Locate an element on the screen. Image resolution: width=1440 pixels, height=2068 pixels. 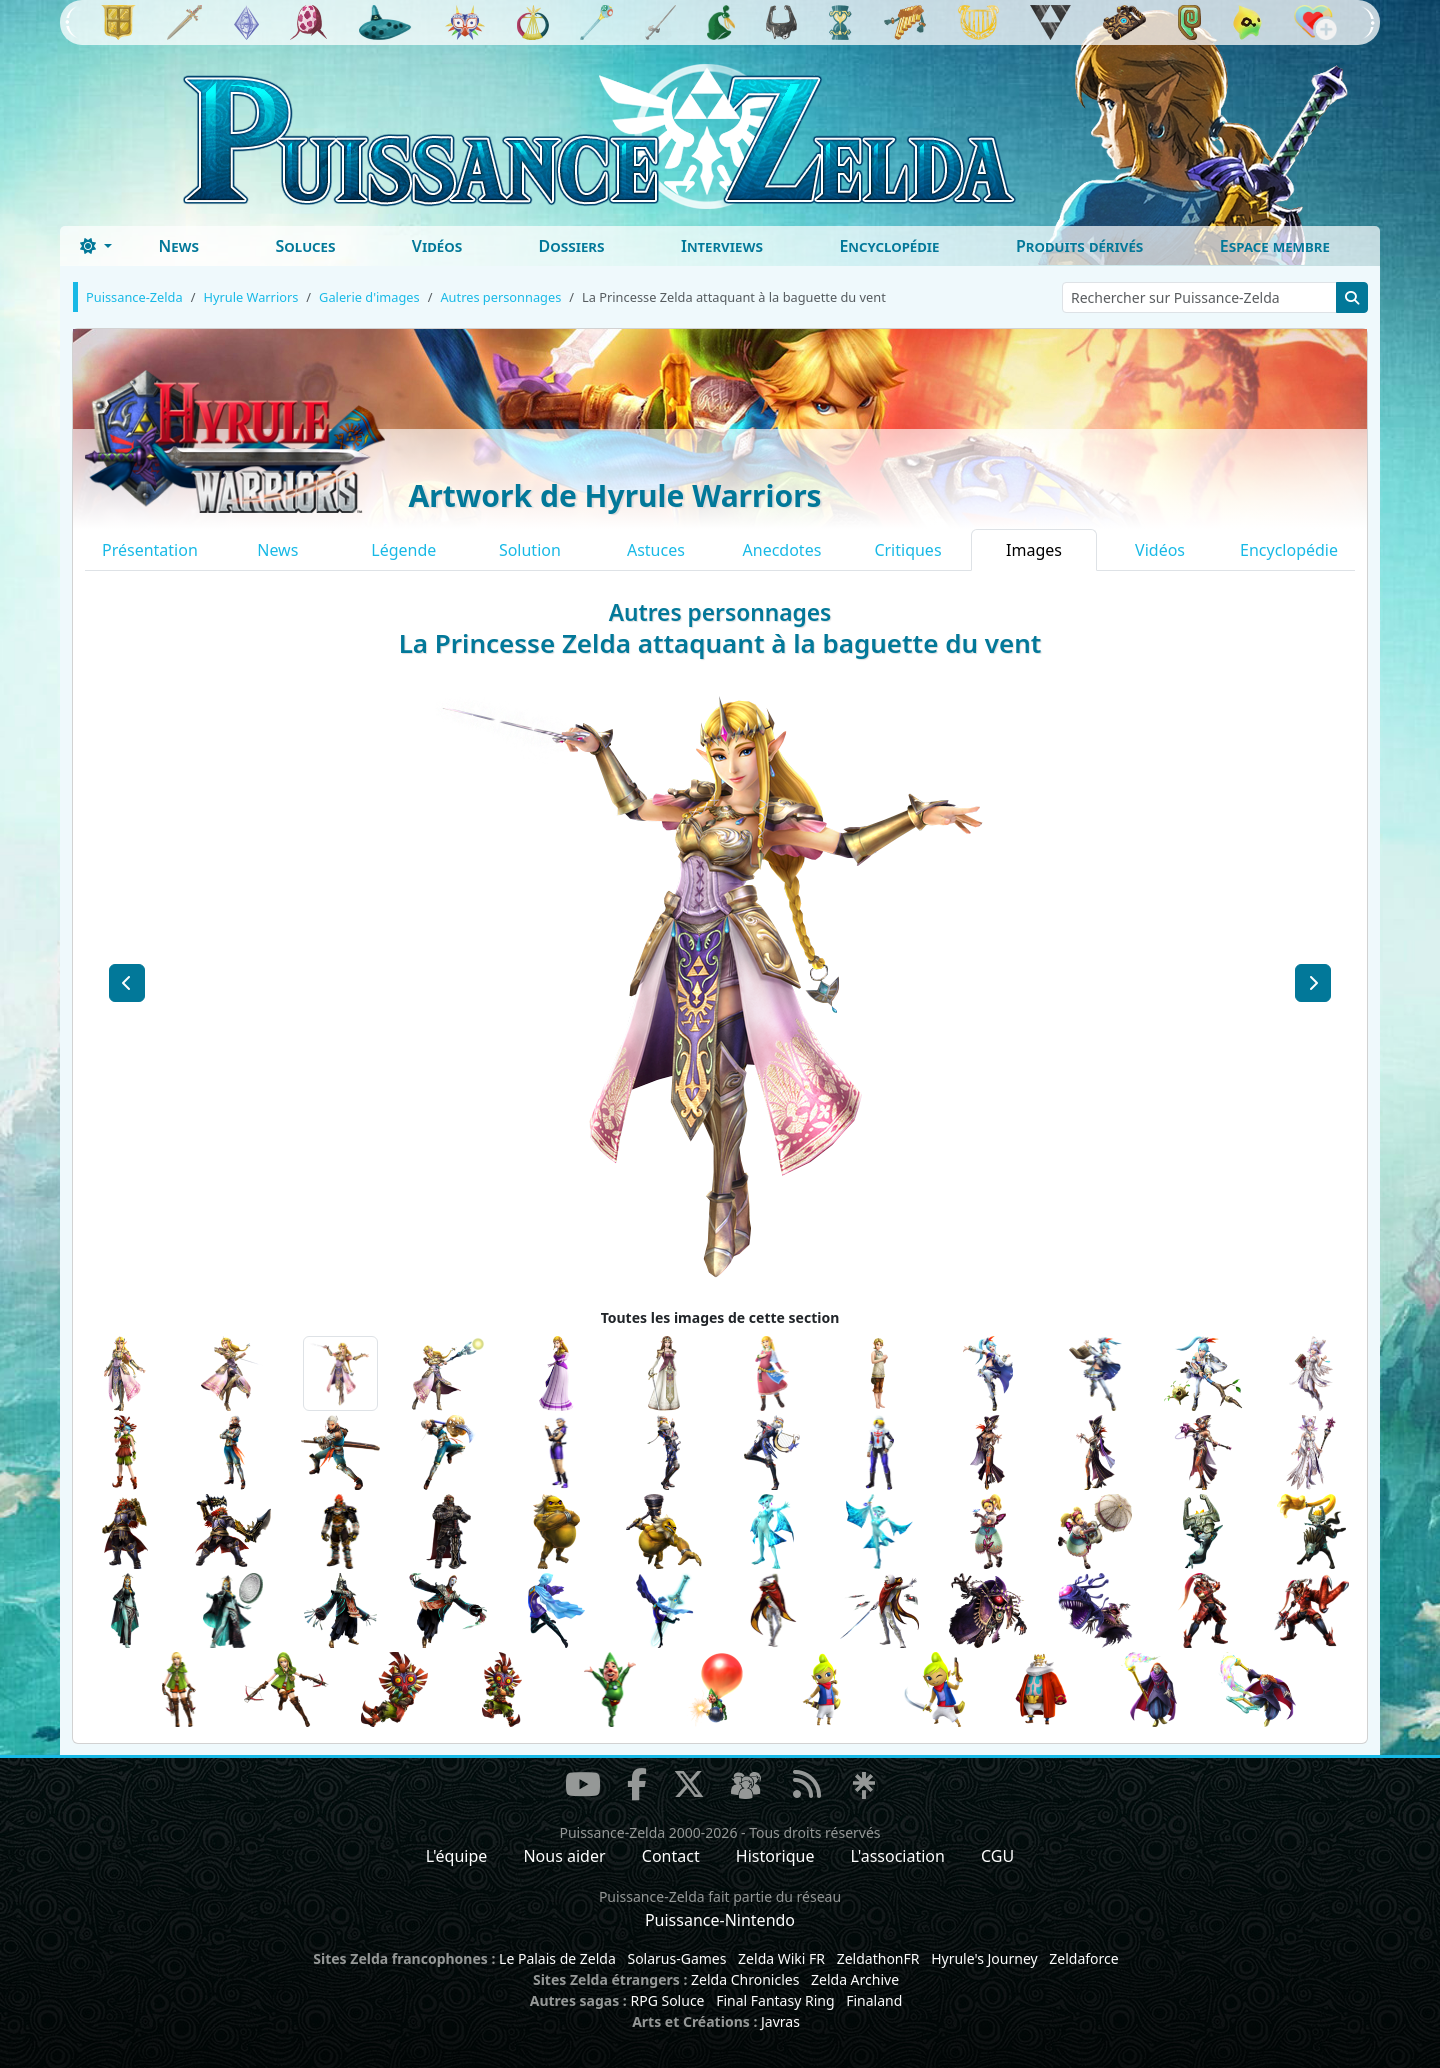
Encyclopédie is located at coordinates (889, 246).